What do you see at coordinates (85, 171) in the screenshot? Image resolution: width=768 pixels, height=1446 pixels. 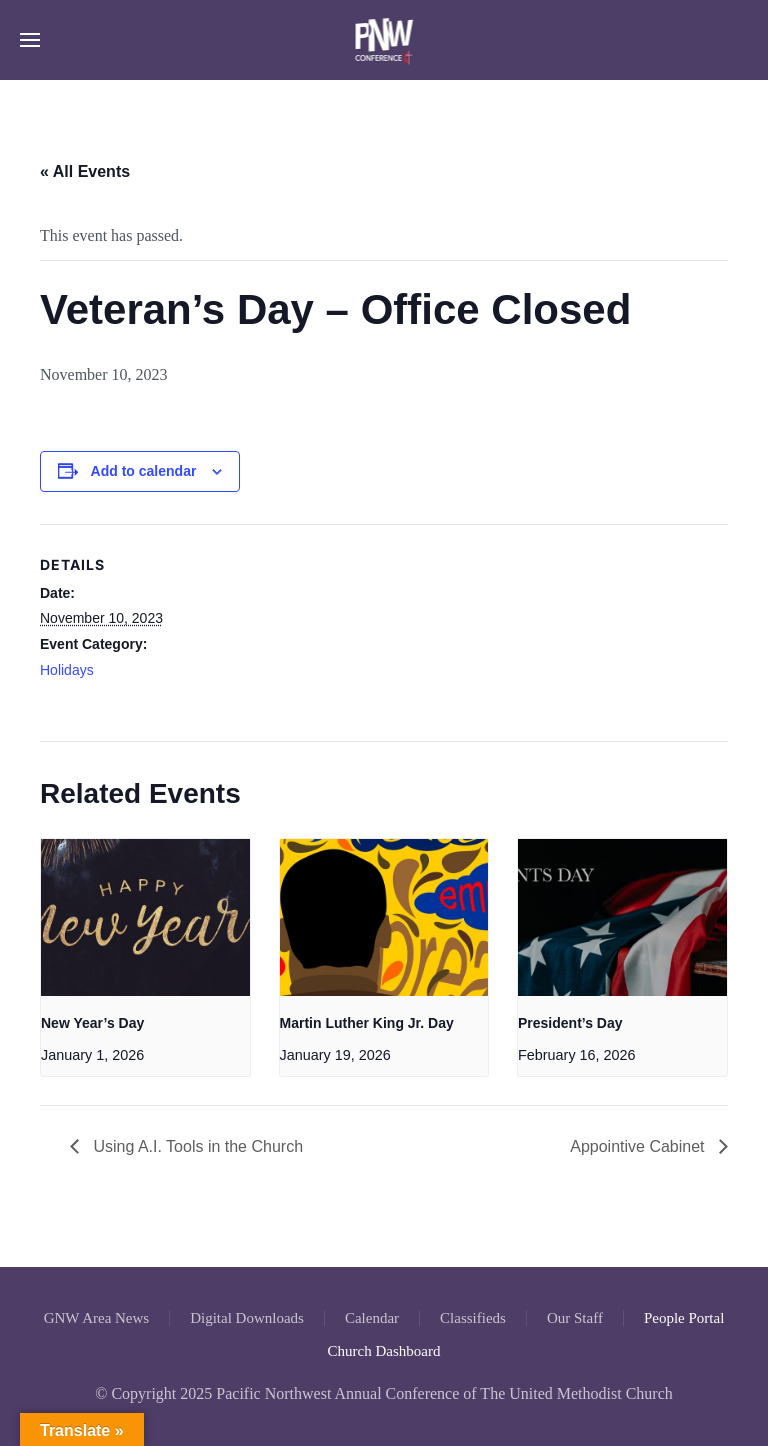 I see `« All Events` at bounding box center [85, 171].